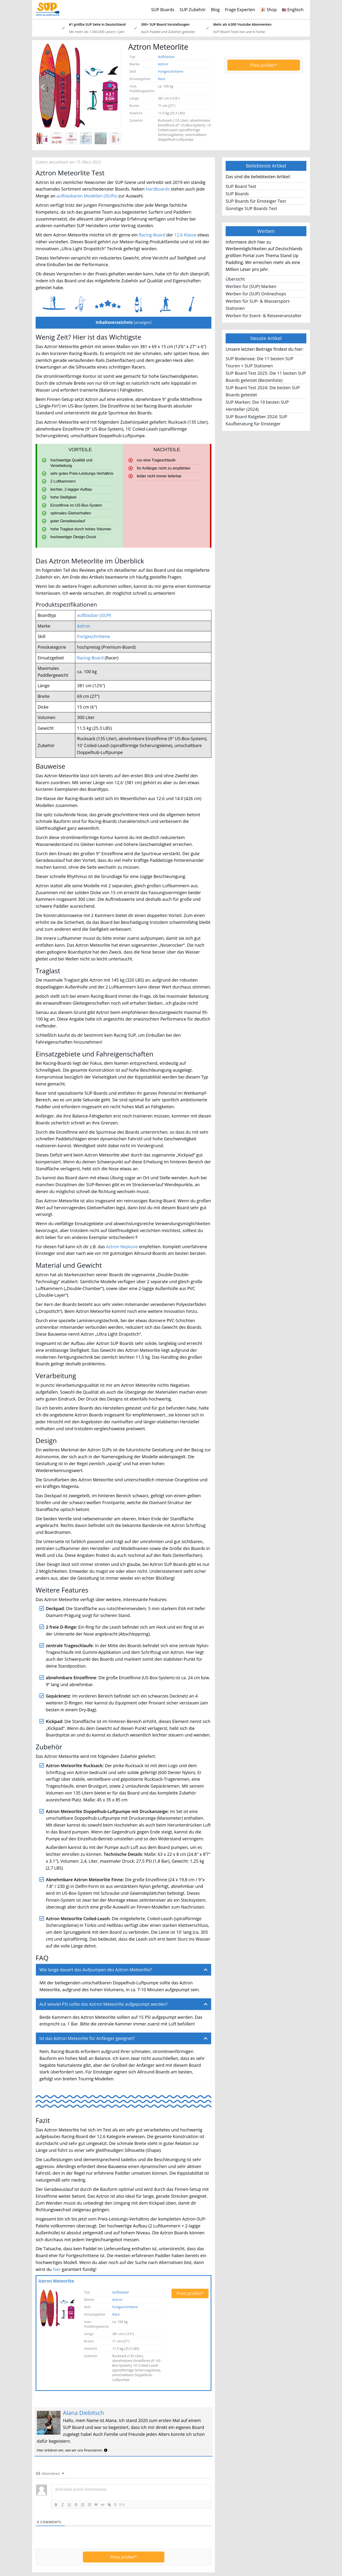 The height and width of the screenshot is (2576, 342). What do you see at coordinates (256, 294) in the screenshot?
I see `Werben für (SUP) Onlineshops` at bounding box center [256, 294].